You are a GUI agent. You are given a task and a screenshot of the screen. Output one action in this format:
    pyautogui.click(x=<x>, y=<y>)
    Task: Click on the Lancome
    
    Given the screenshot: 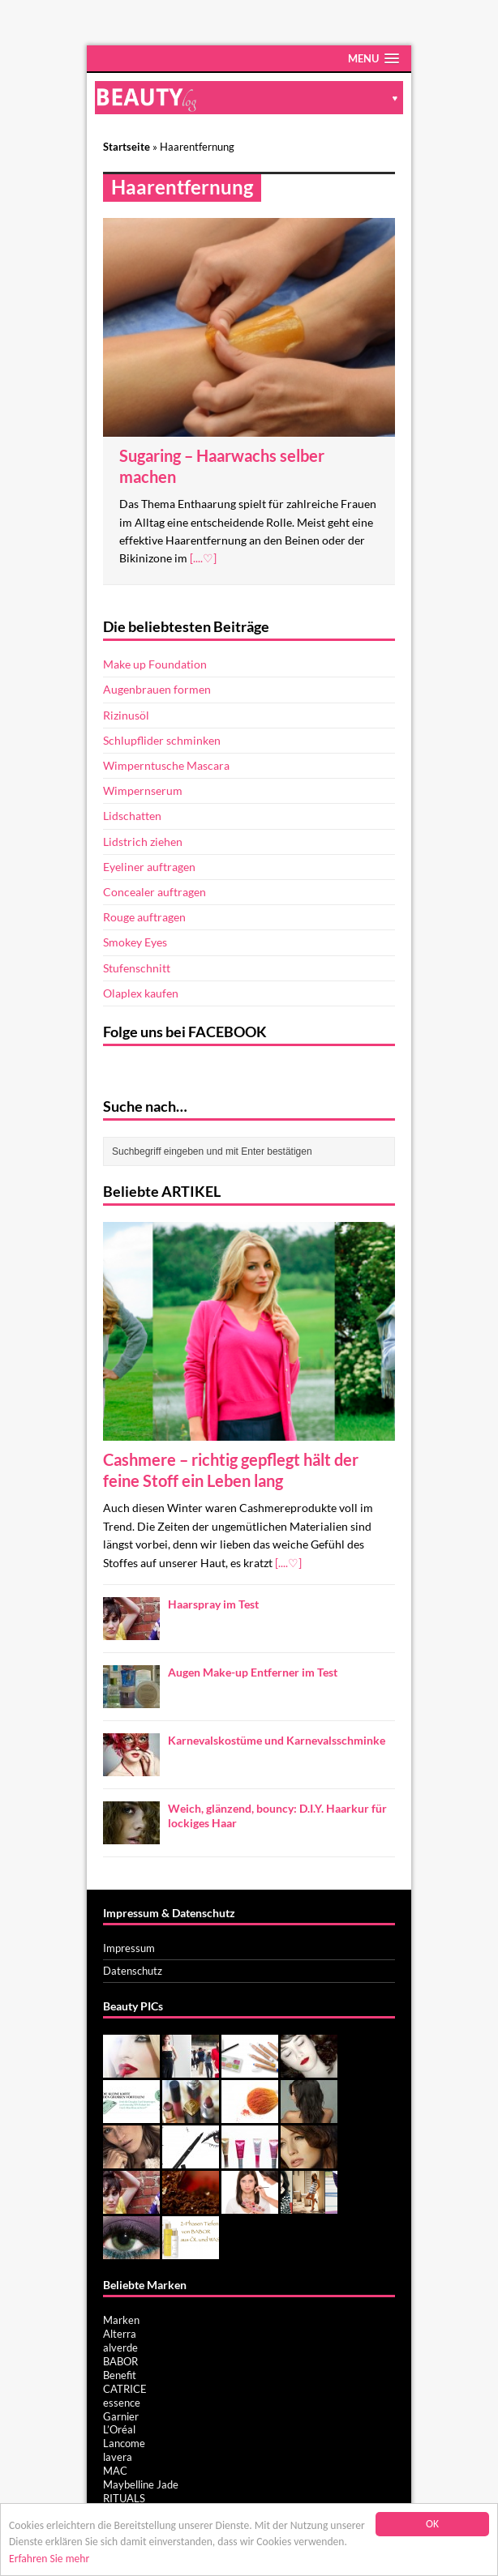 What is the action you would take?
    pyautogui.click(x=124, y=2443)
    